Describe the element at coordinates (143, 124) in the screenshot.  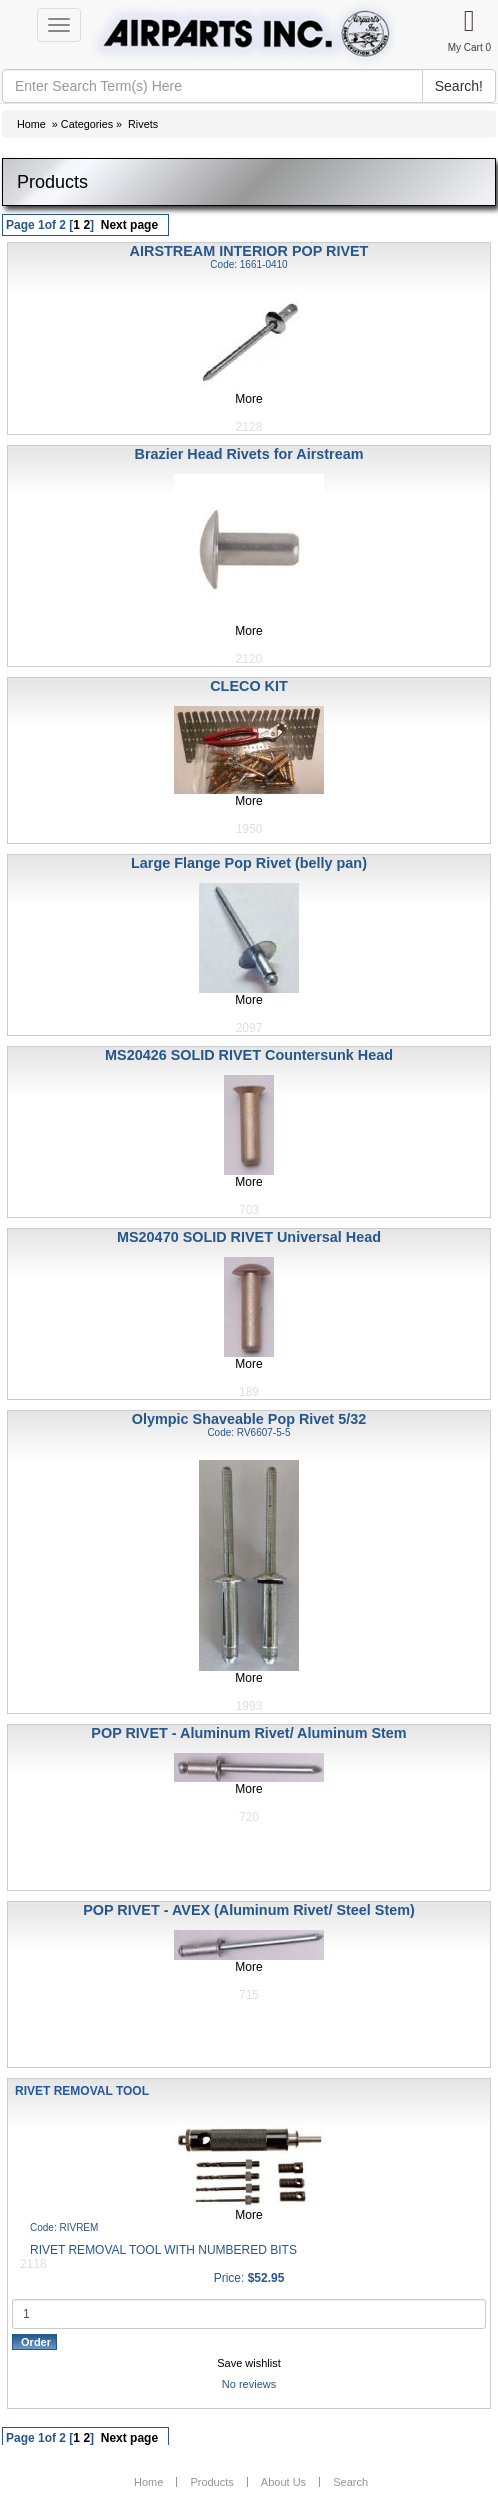
I see `Rivets` at that location.